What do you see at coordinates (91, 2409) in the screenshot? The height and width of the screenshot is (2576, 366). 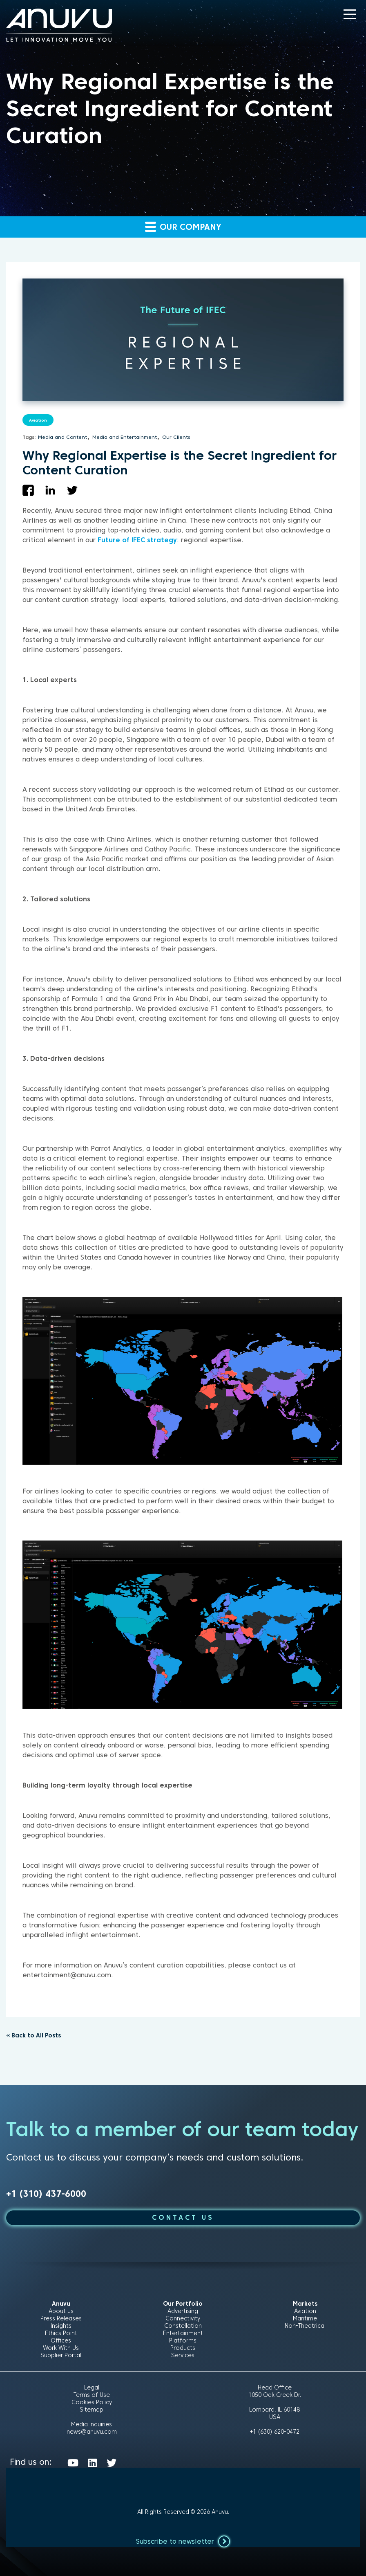 I see `Sitemap` at bounding box center [91, 2409].